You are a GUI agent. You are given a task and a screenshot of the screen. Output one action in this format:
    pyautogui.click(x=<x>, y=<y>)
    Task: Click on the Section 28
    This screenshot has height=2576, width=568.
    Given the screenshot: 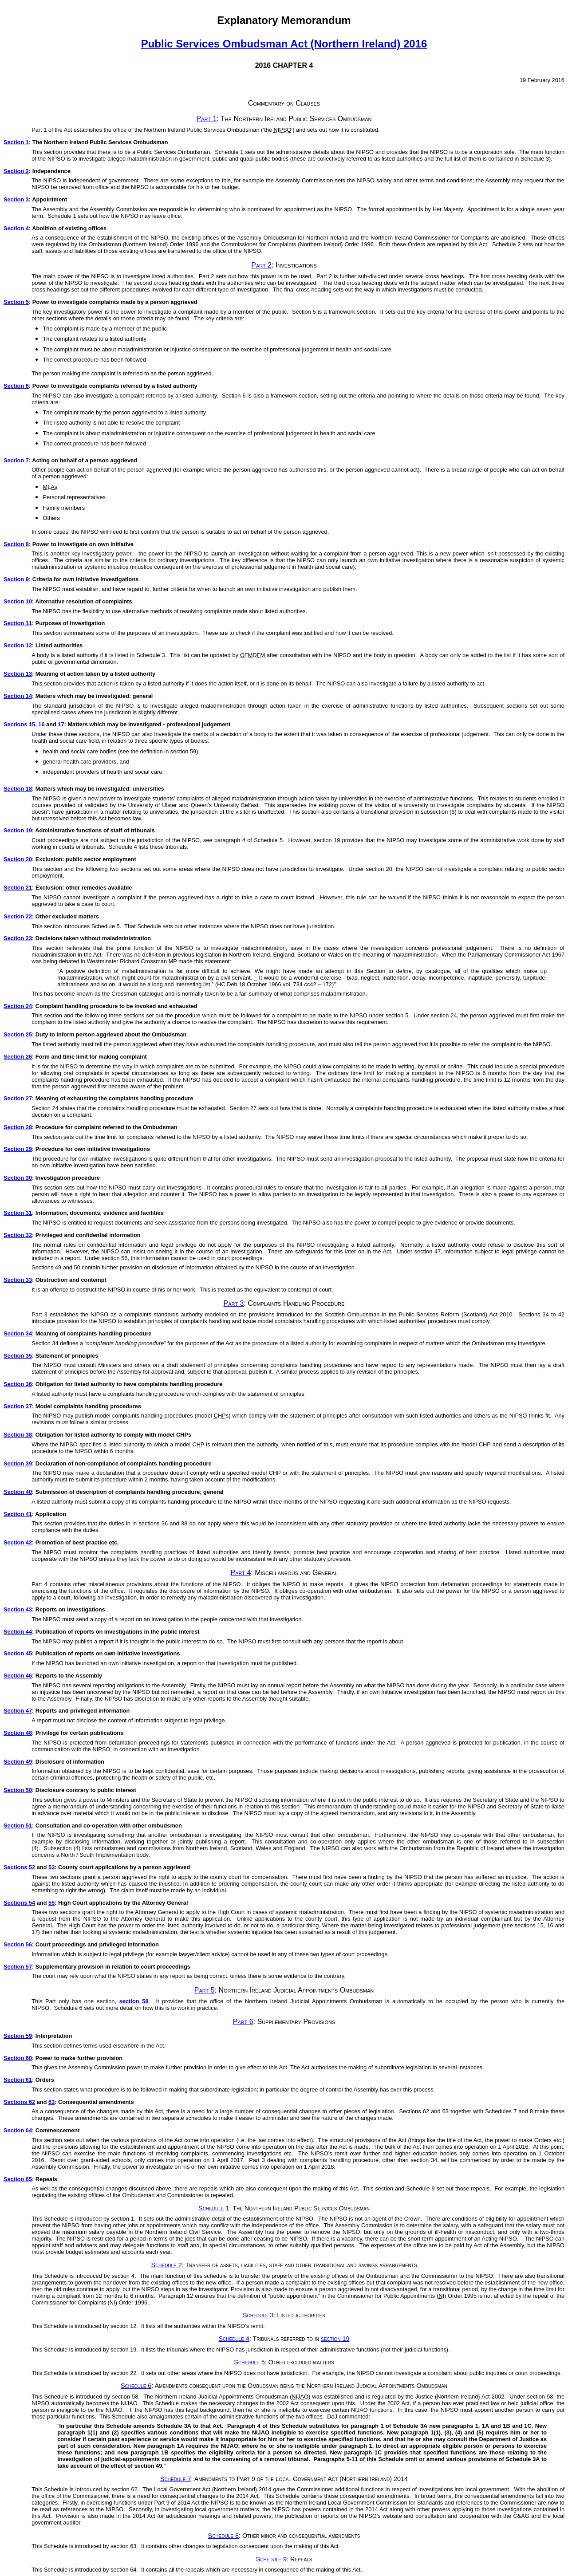 What is the action you would take?
    pyautogui.click(x=18, y=1127)
    